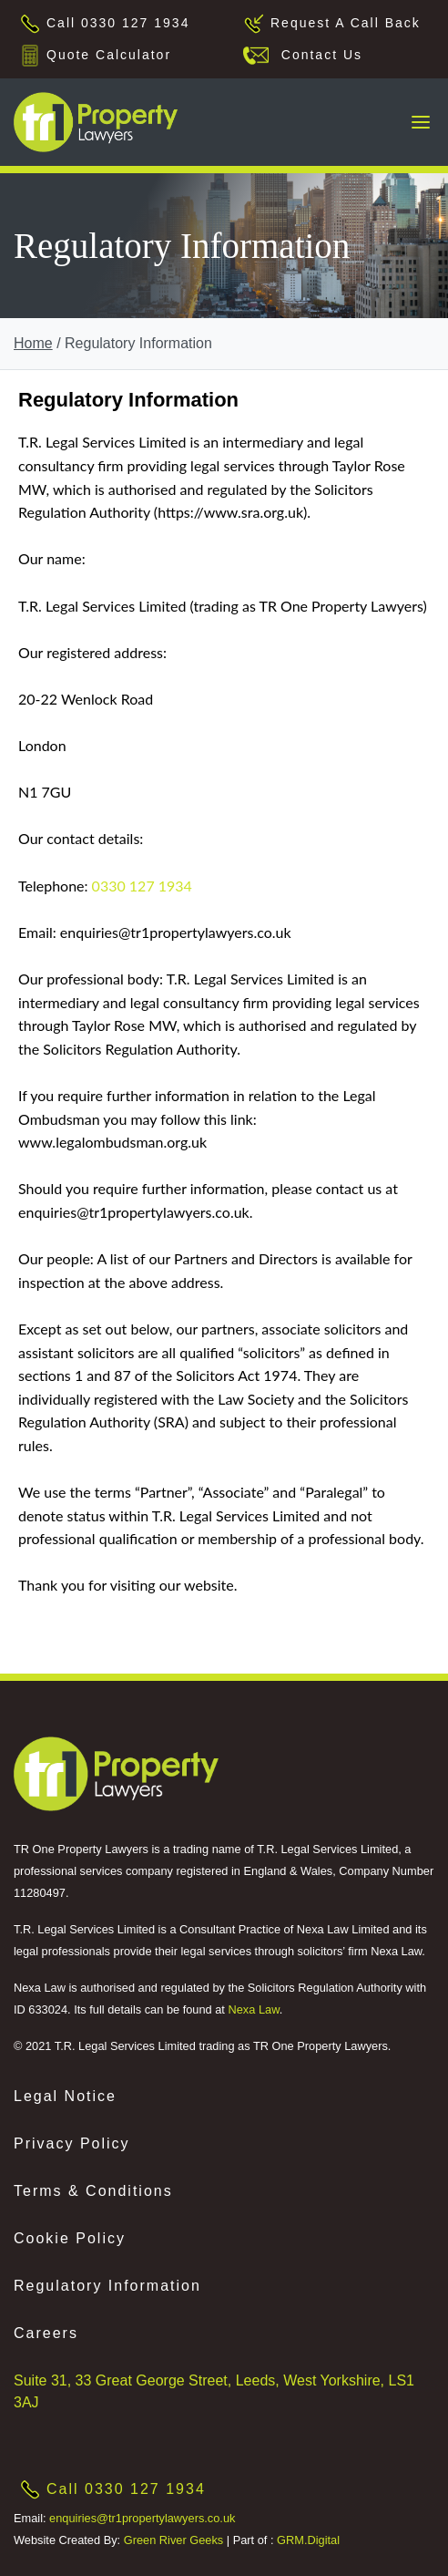 The width and height of the screenshot is (448, 2576). Describe the element at coordinates (65, 2096) in the screenshot. I see `Legal Notice` at that location.